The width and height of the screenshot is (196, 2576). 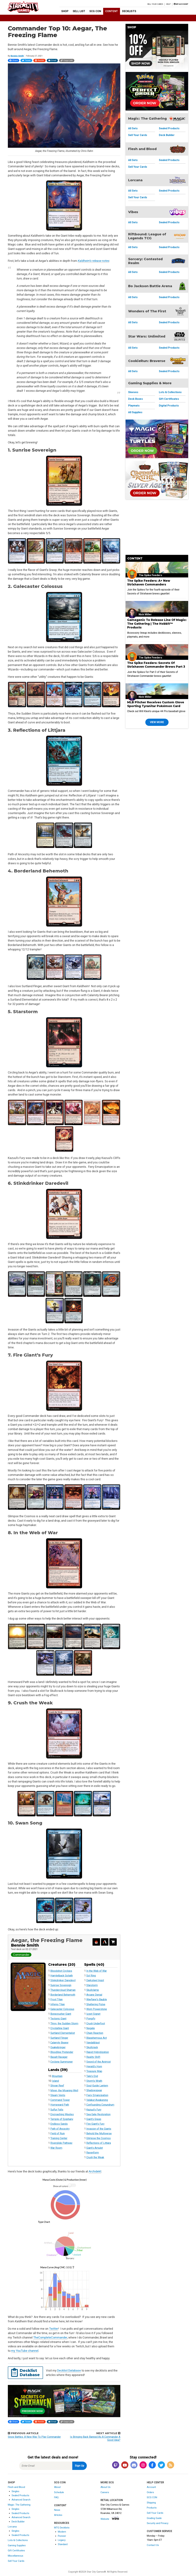 I want to click on Content, so click(x=111, y=11).